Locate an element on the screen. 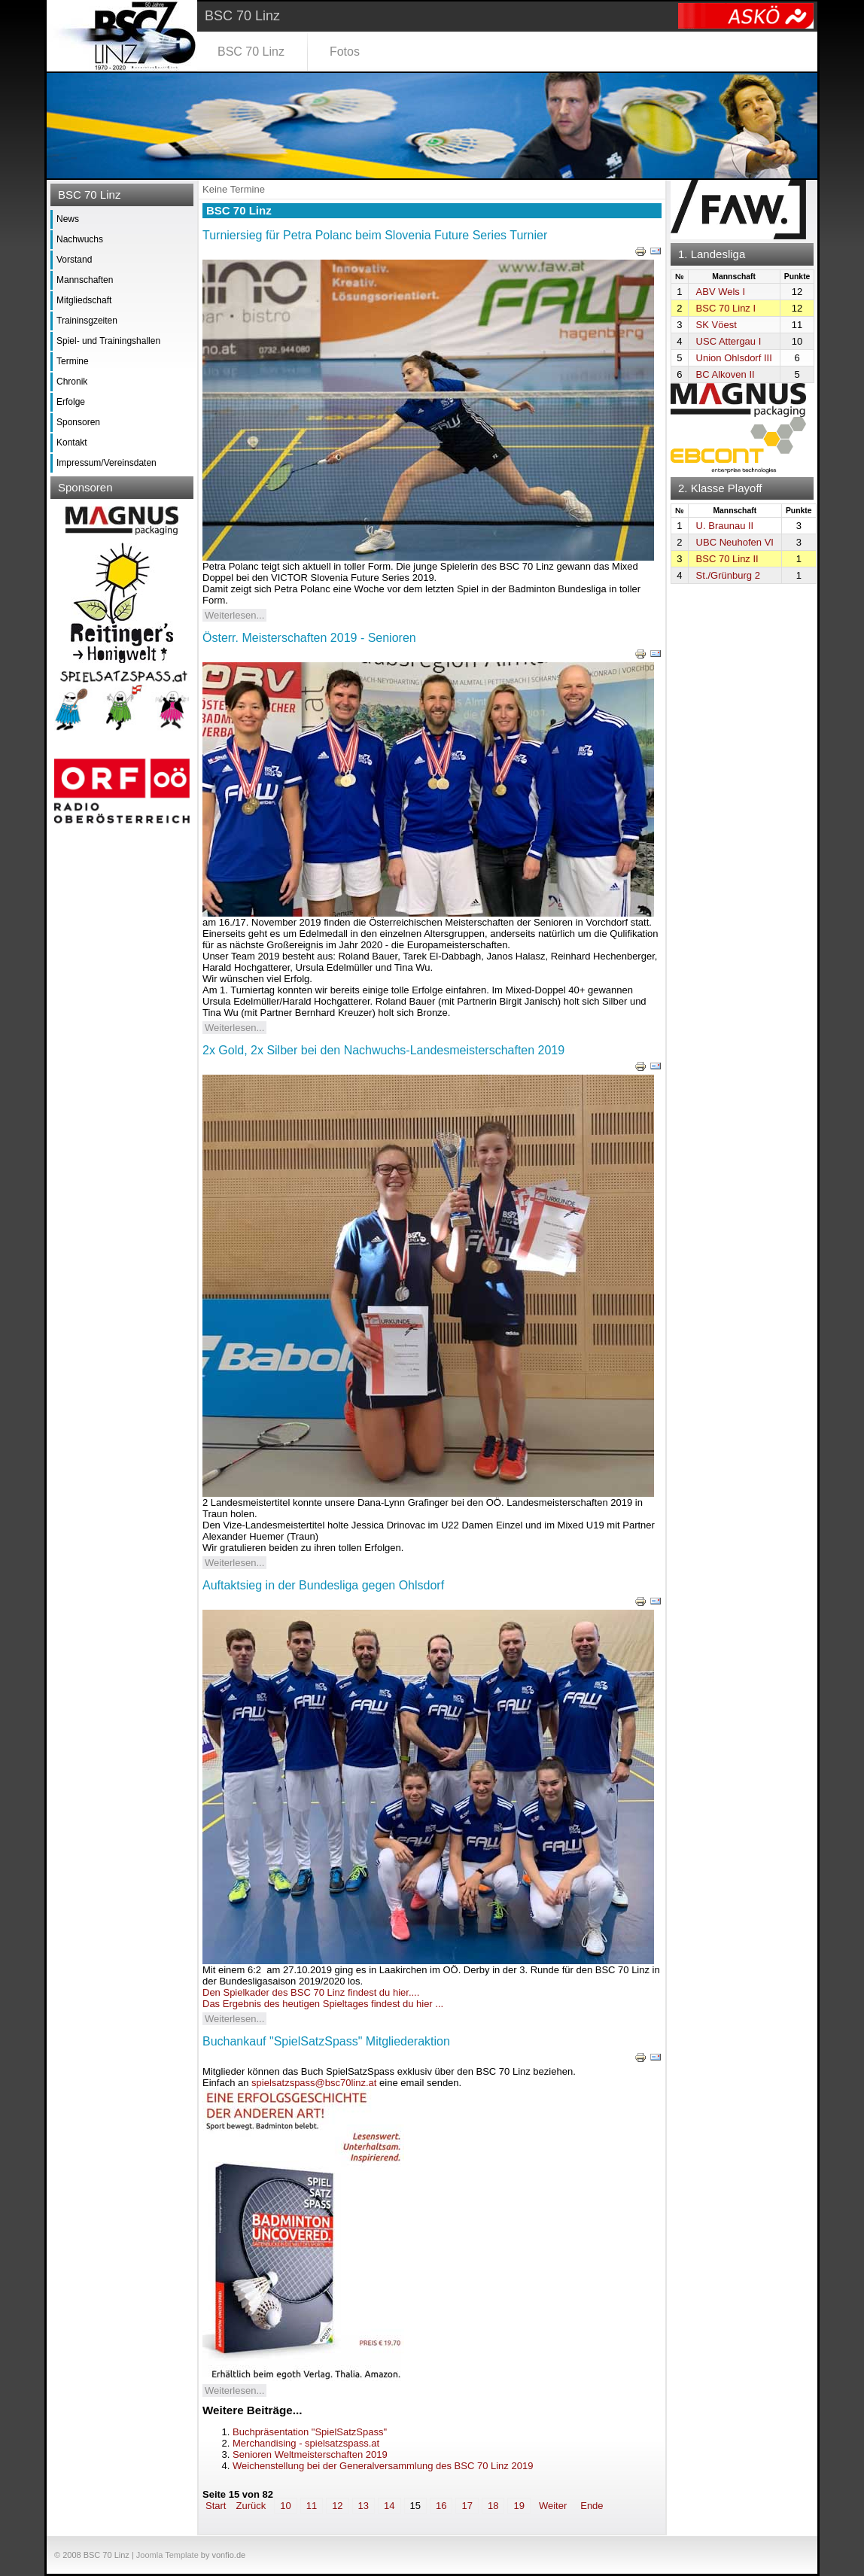  Das Ergebnis des heutigen Spieltages findest du hier ... is located at coordinates (322, 2003).